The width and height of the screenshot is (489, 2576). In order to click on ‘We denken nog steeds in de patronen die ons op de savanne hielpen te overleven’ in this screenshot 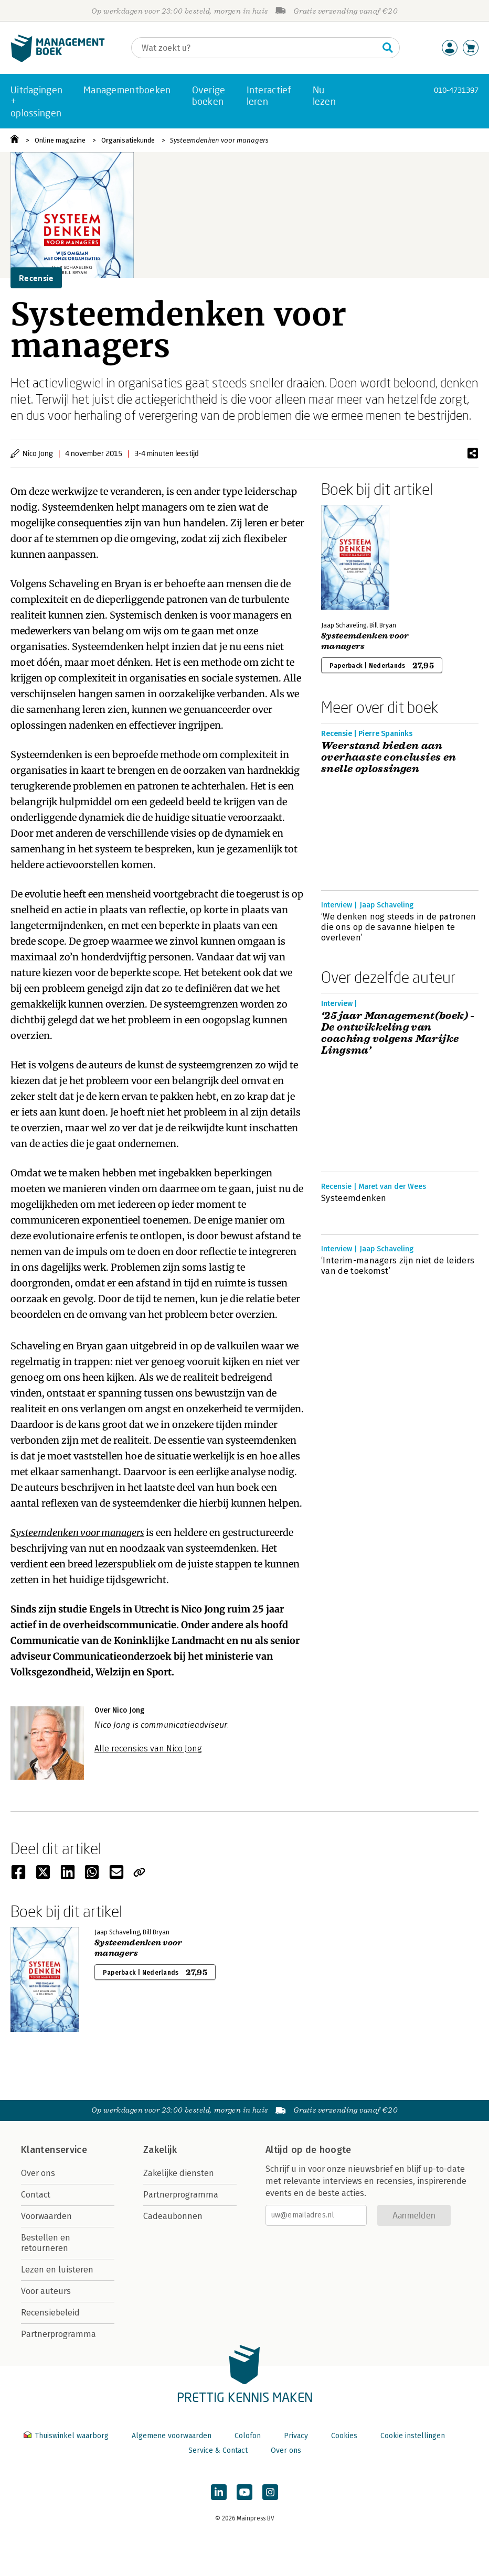, I will do `click(398, 927)`.